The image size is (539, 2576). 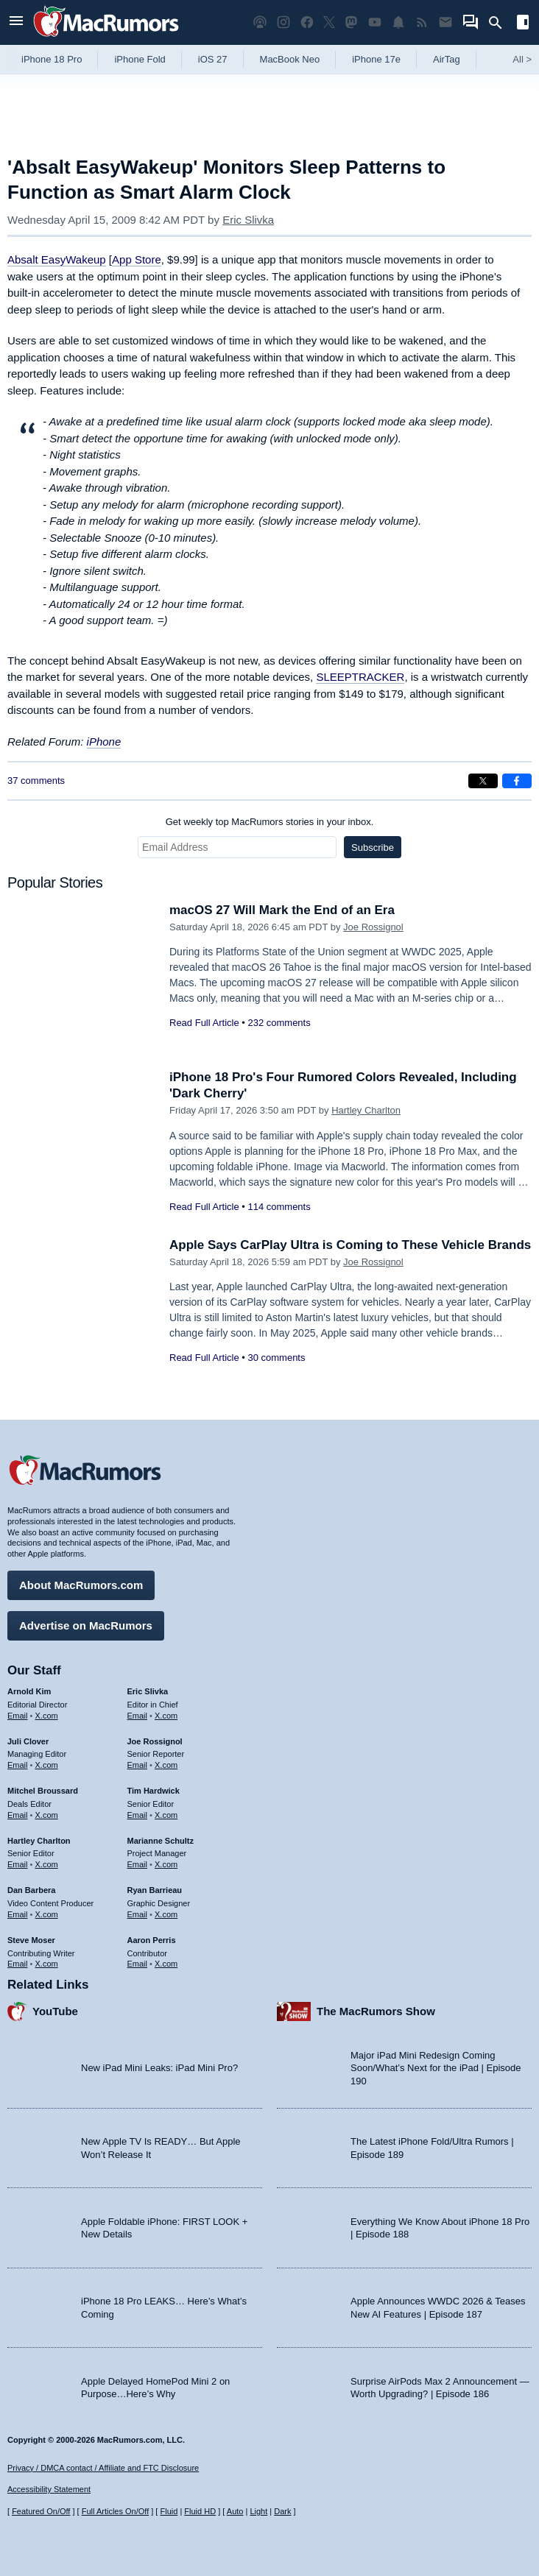 I want to click on Mitchel Broussard [Mitchel Broussard's articles], so click(x=42, y=1790).